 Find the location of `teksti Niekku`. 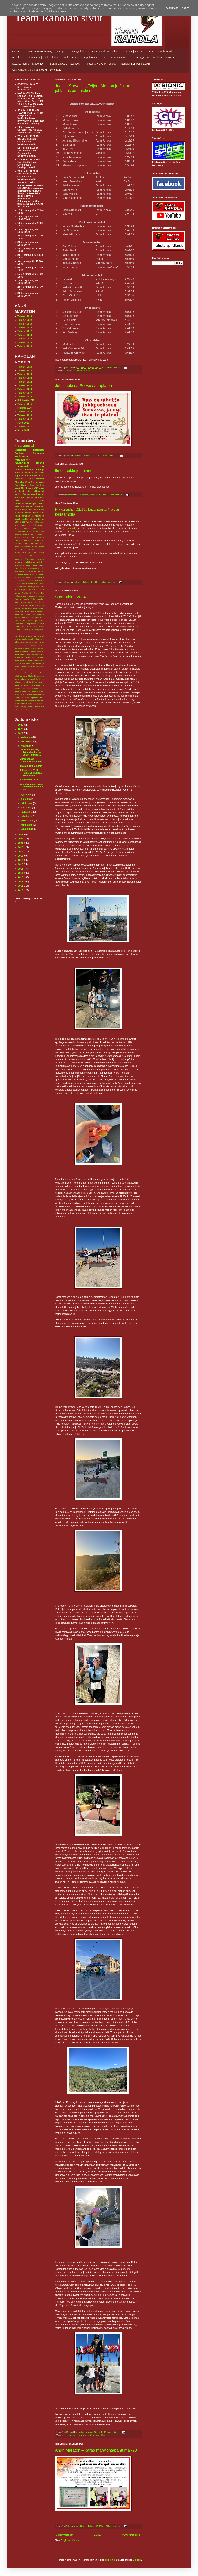

teksti Niekku is located at coordinates (38, 657).